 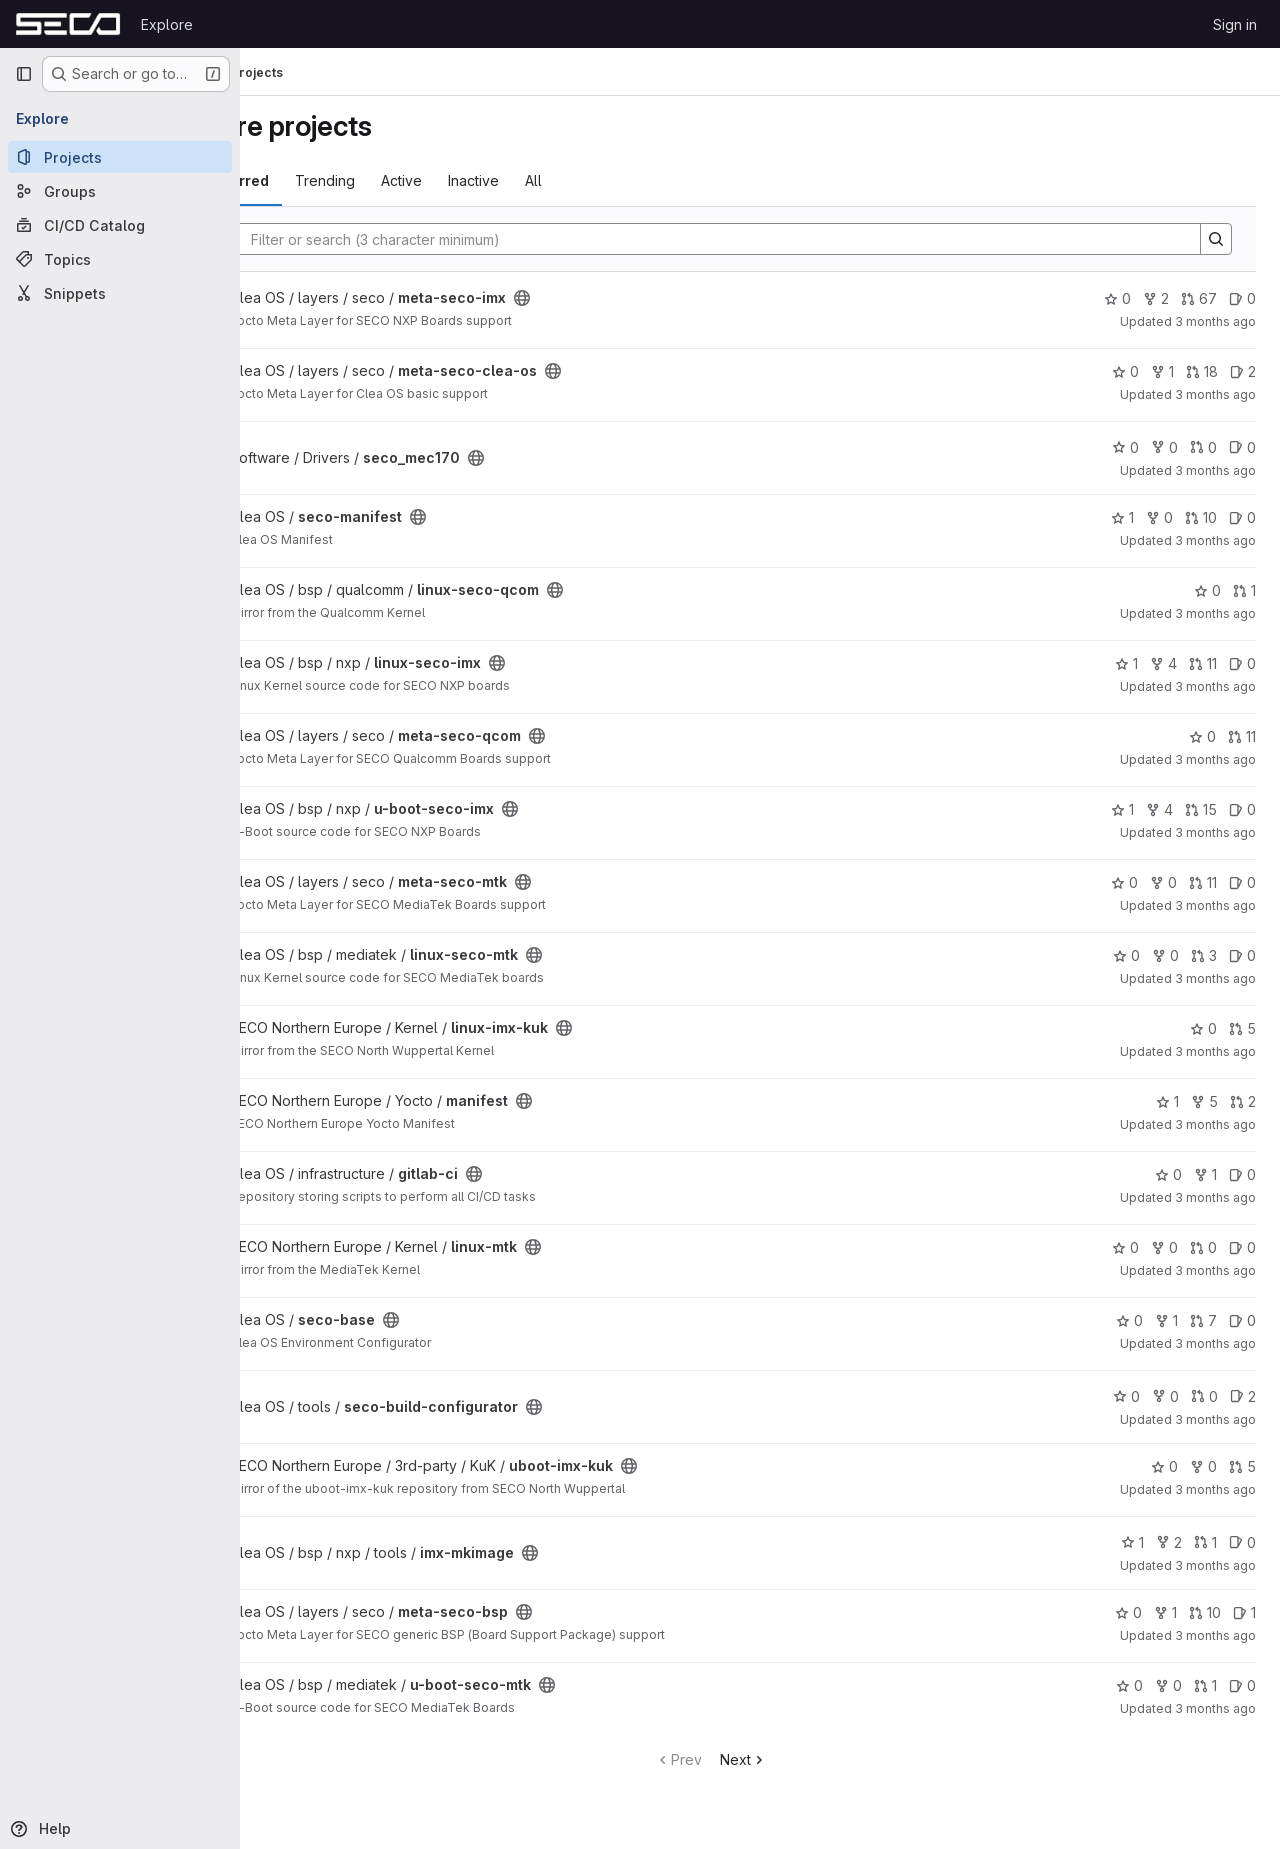 I want to click on 0 [meta-seco-clea-os has 0 stars], so click(x=1125, y=371).